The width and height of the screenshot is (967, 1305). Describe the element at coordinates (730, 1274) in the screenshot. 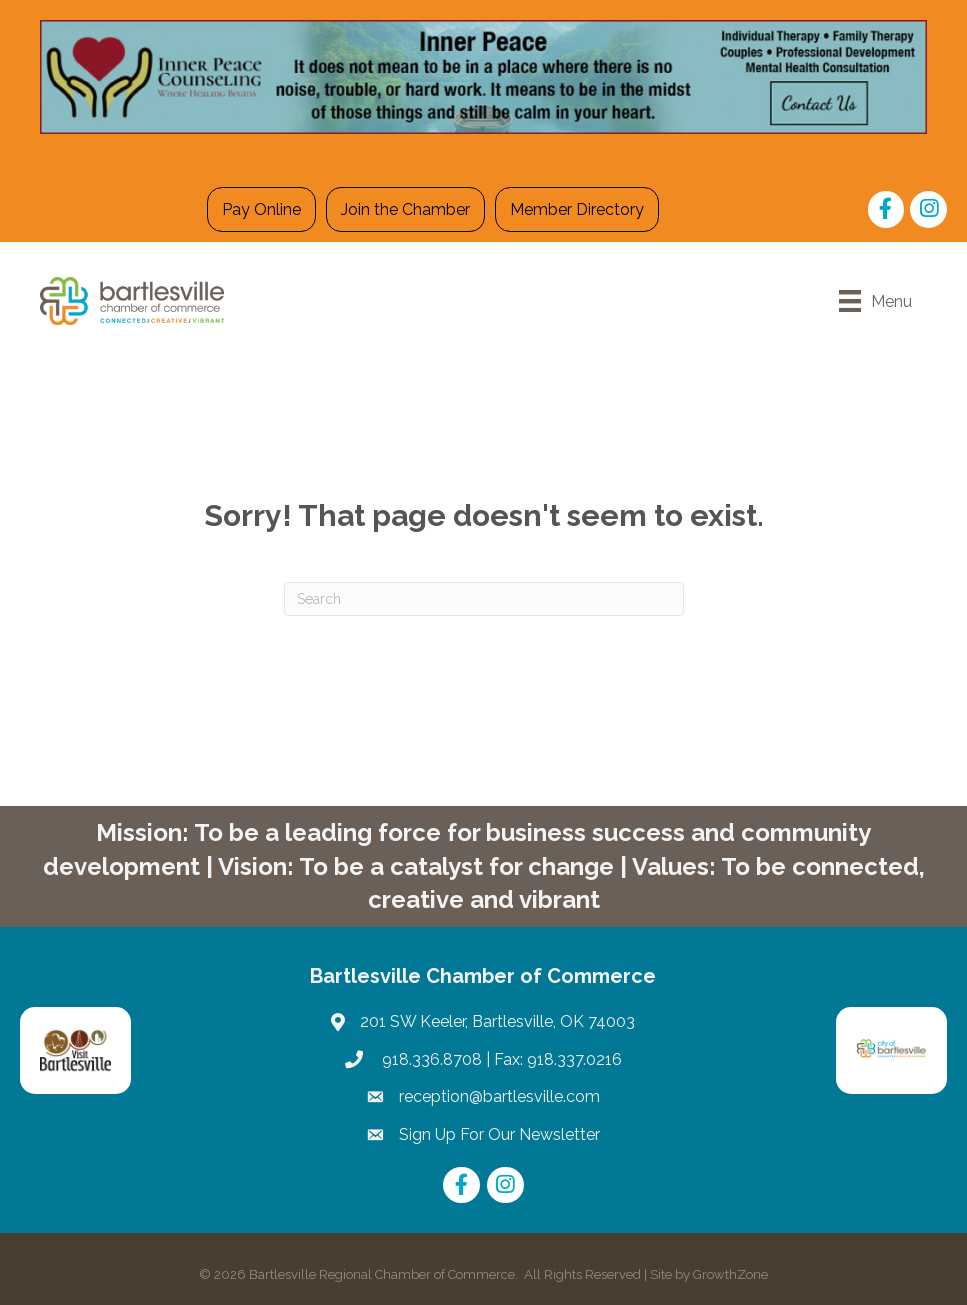

I see `GrowthZone` at that location.